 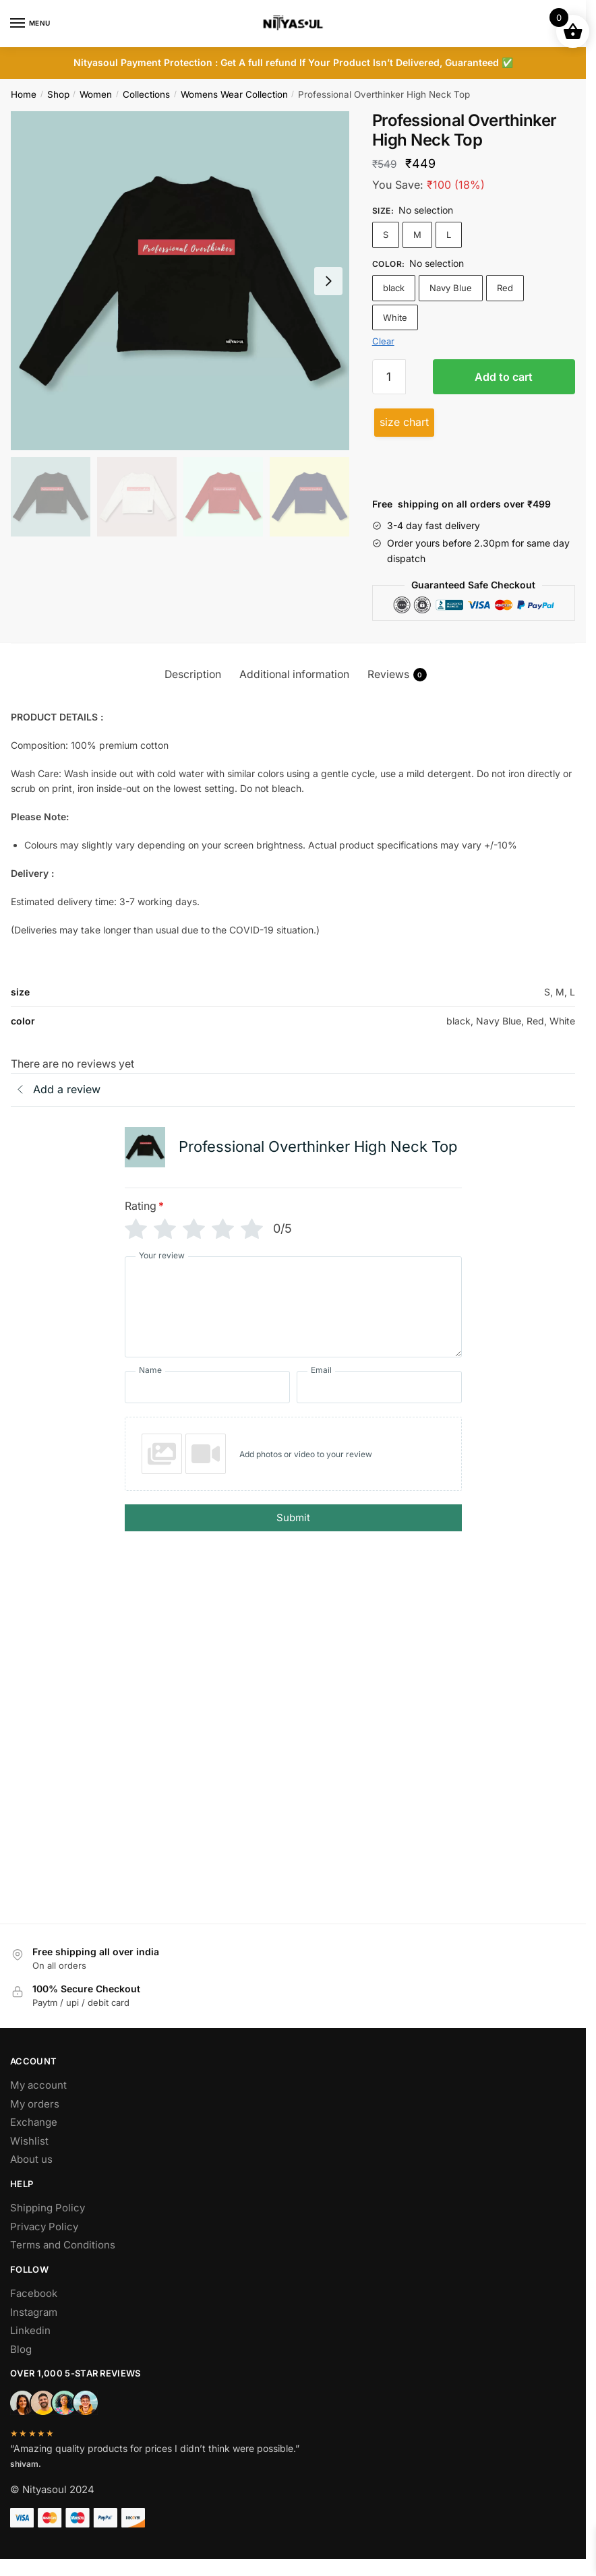 I want to click on Women, so click(x=96, y=94).